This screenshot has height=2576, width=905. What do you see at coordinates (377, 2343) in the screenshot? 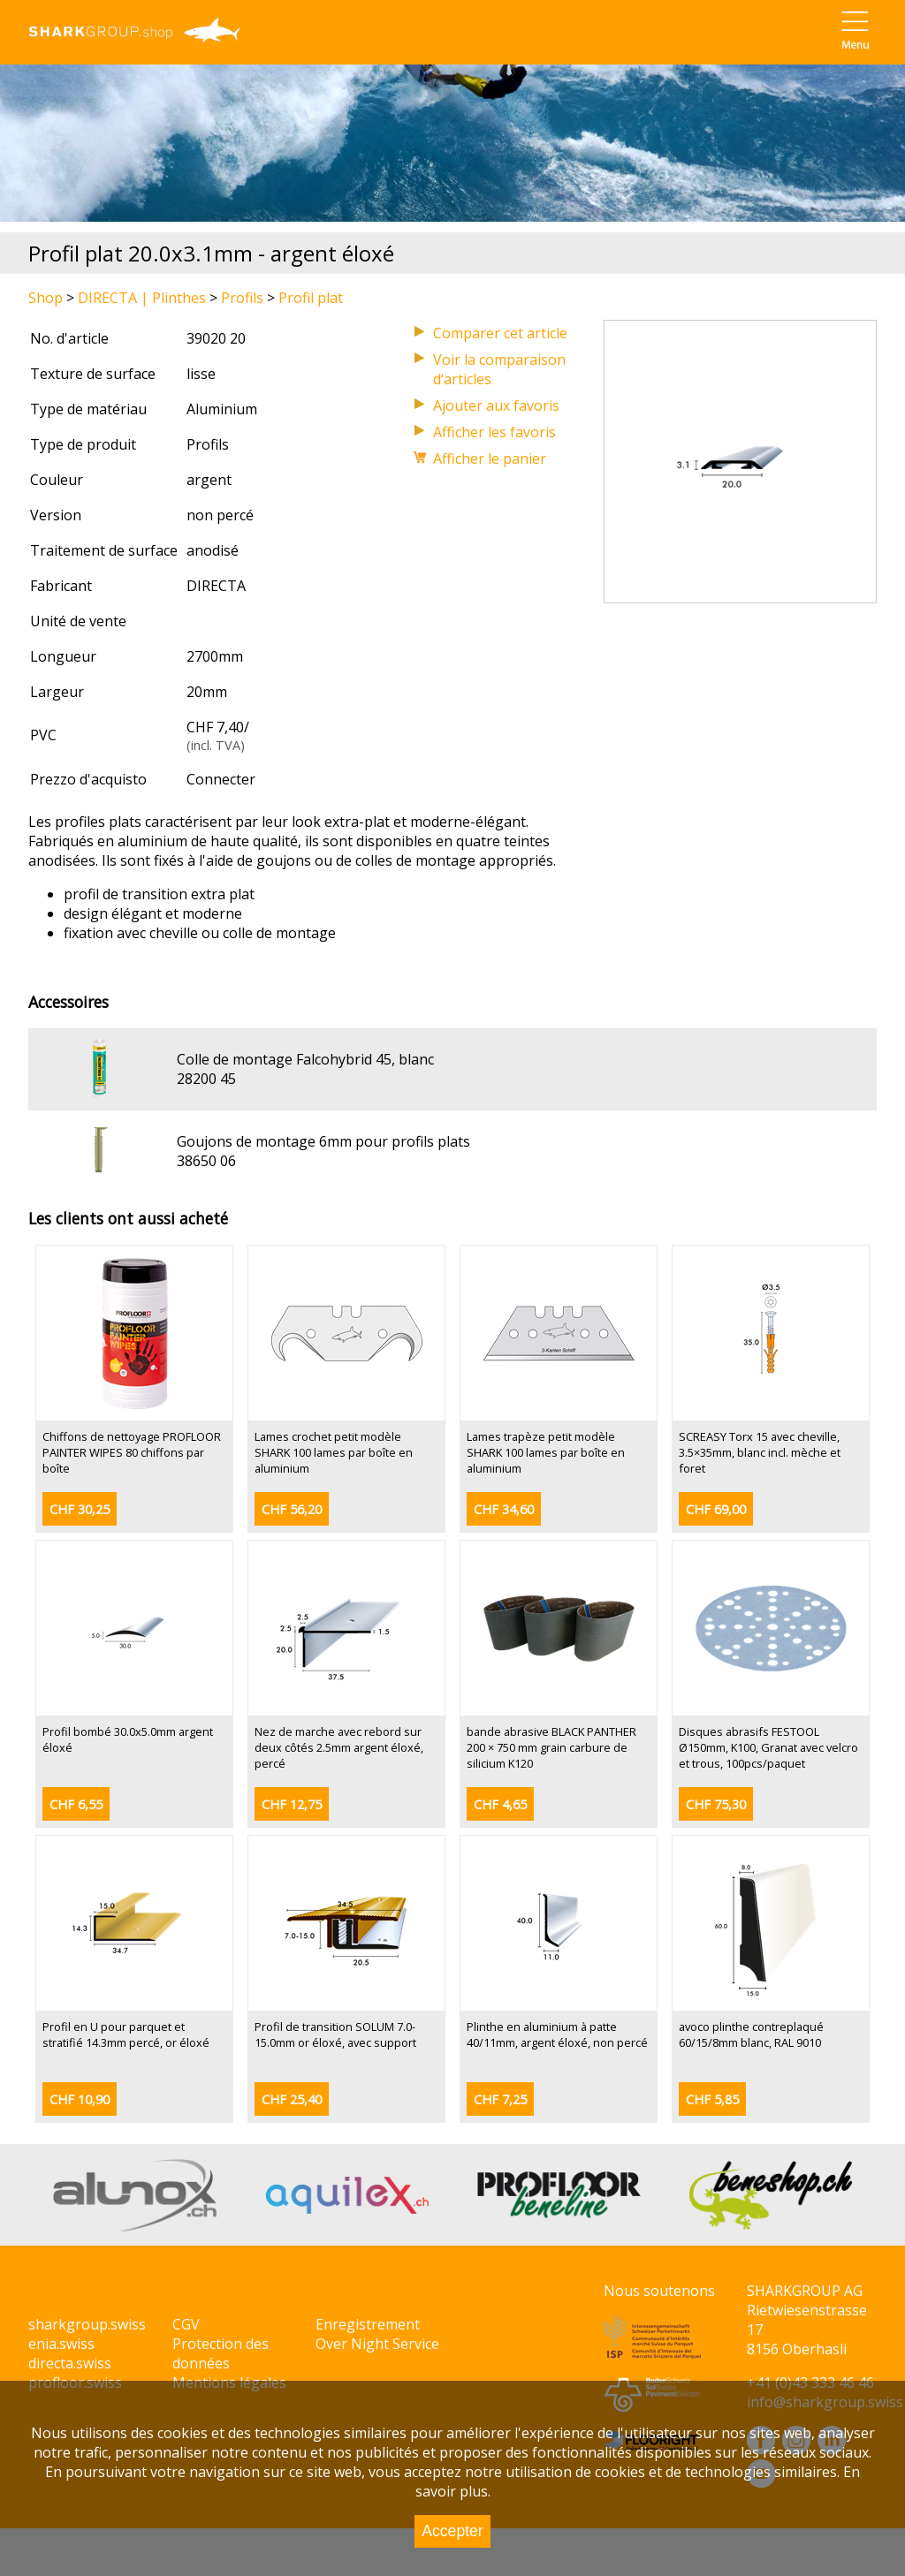
I see `Over Night Service` at bounding box center [377, 2343].